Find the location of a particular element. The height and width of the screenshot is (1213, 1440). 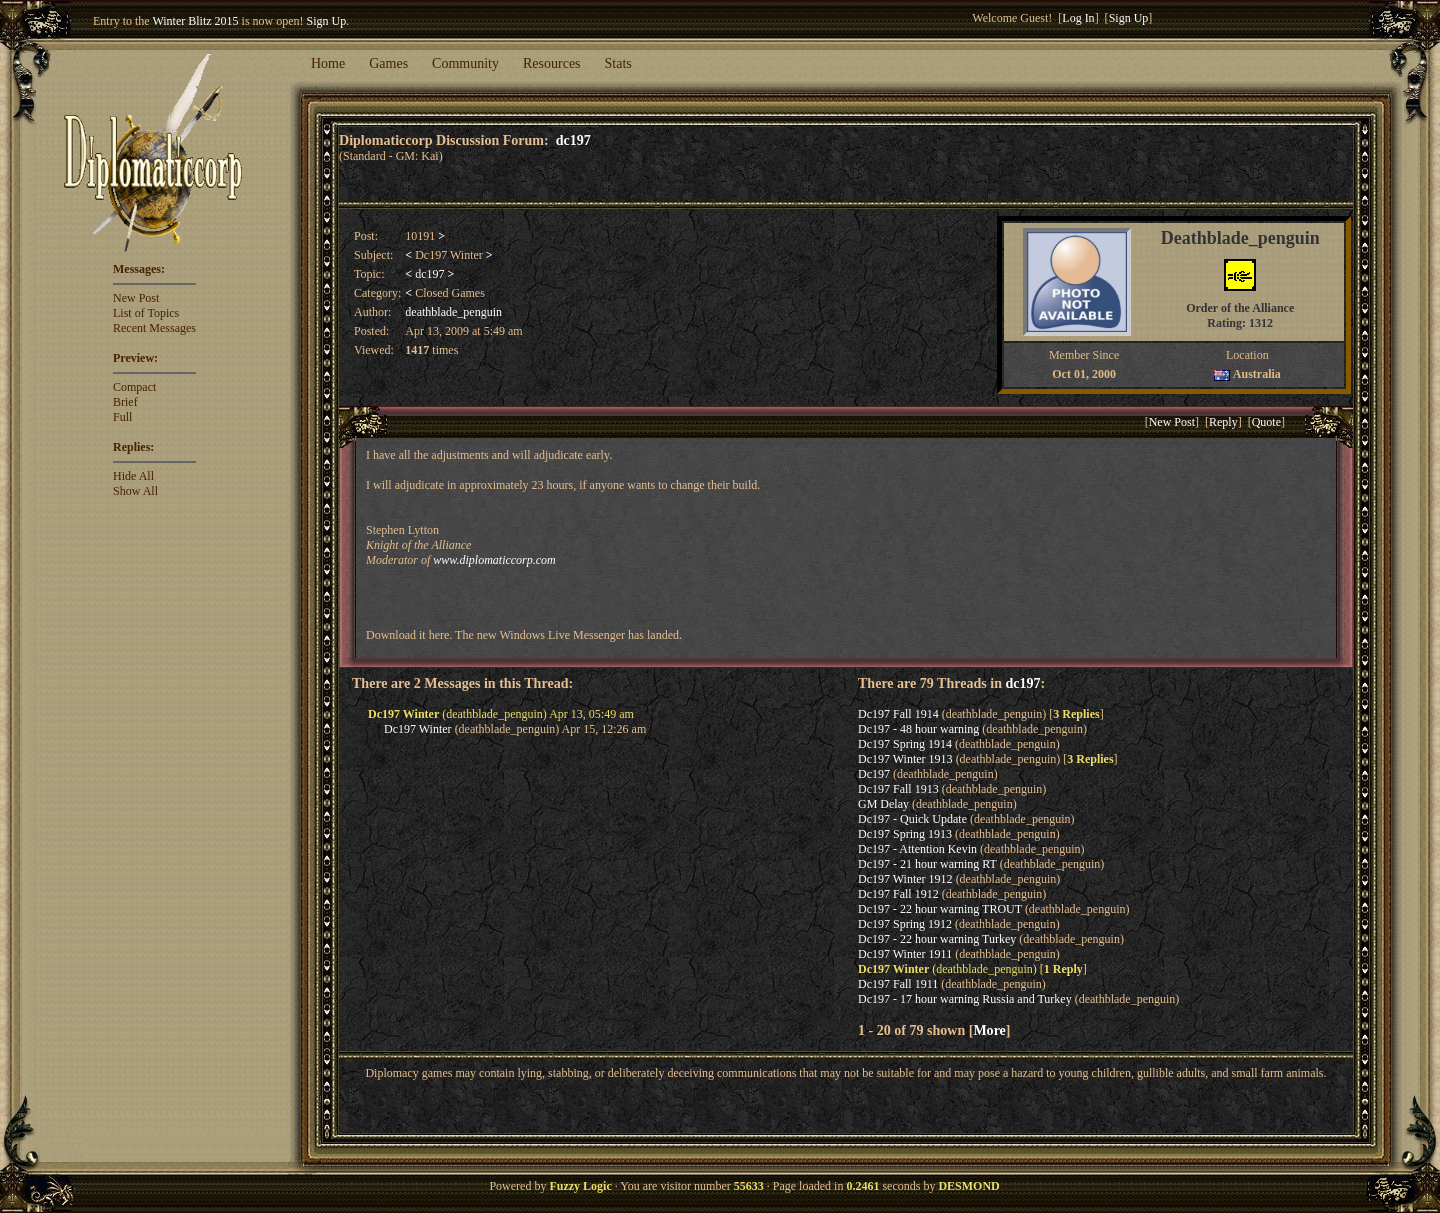

Sign Up is located at coordinates (327, 21).